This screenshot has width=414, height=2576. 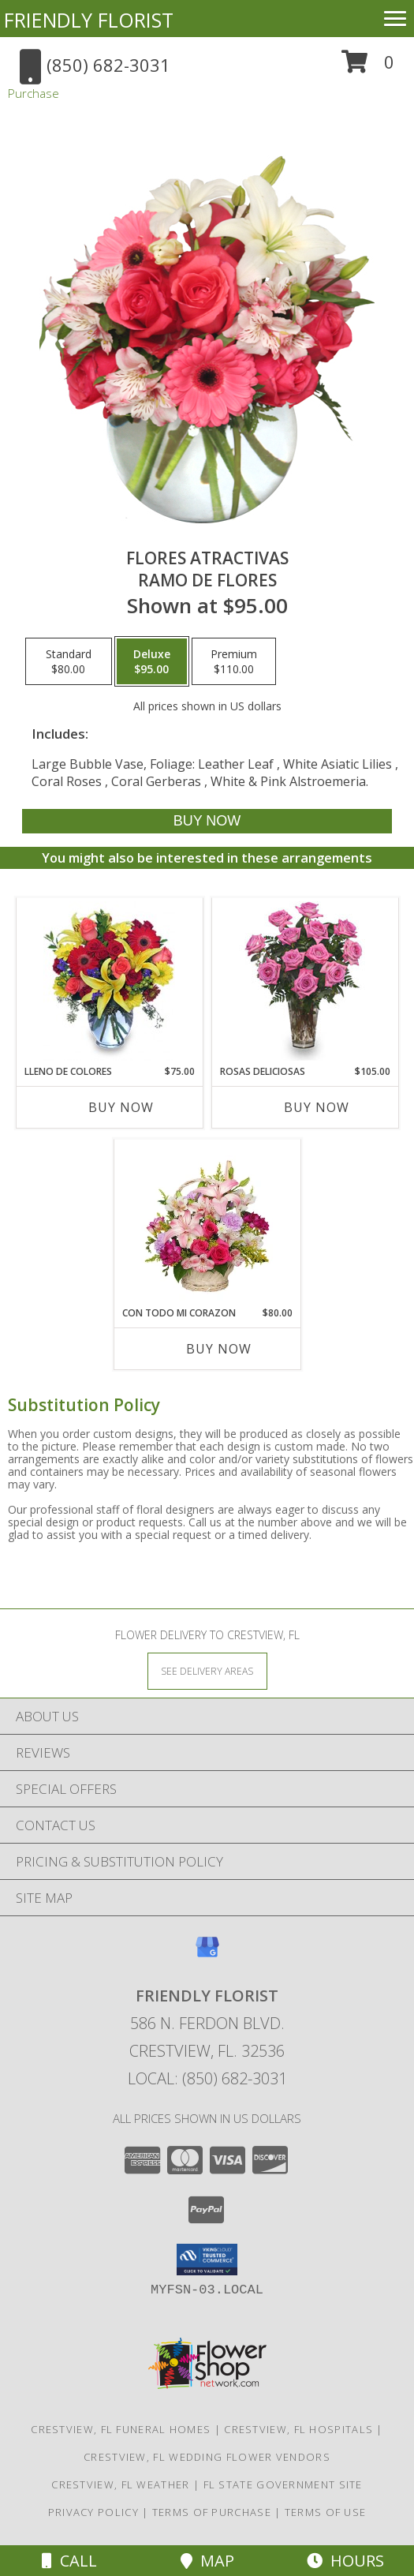 What do you see at coordinates (207, 2457) in the screenshot?
I see `Crestview, FL Wedding Flower Vendors [Crestview, FL Wedding Flower Vendors (opens in new window)]` at bounding box center [207, 2457].